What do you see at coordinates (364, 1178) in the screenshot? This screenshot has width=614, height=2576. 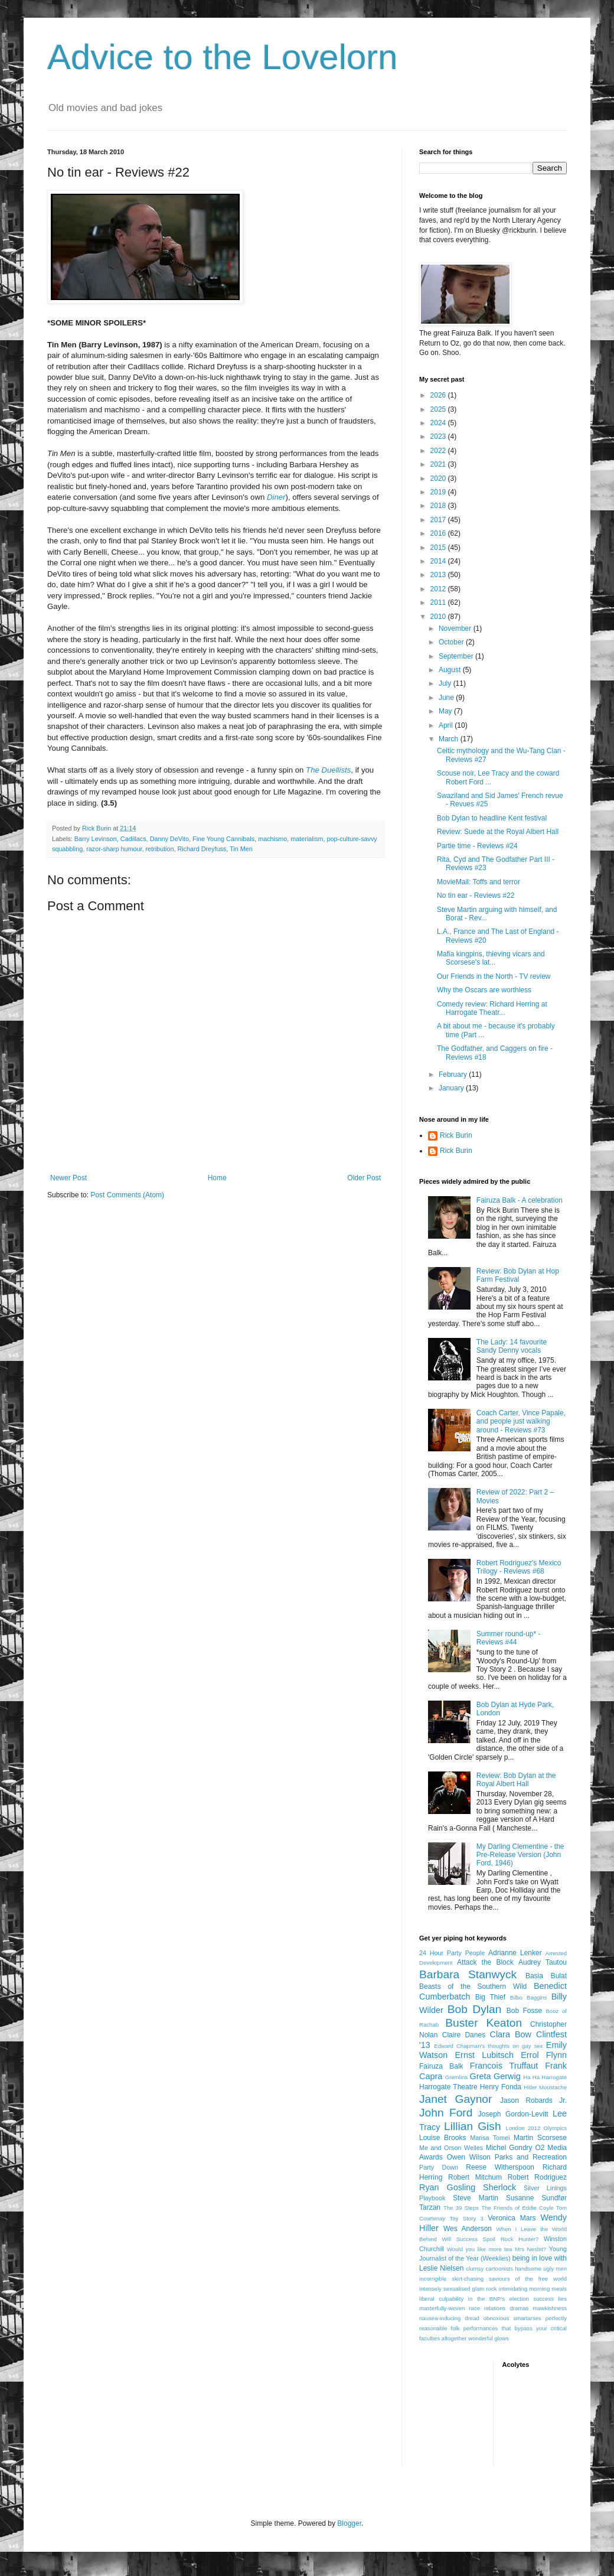 I see `Older Post` at bounding box center [364, 1178].